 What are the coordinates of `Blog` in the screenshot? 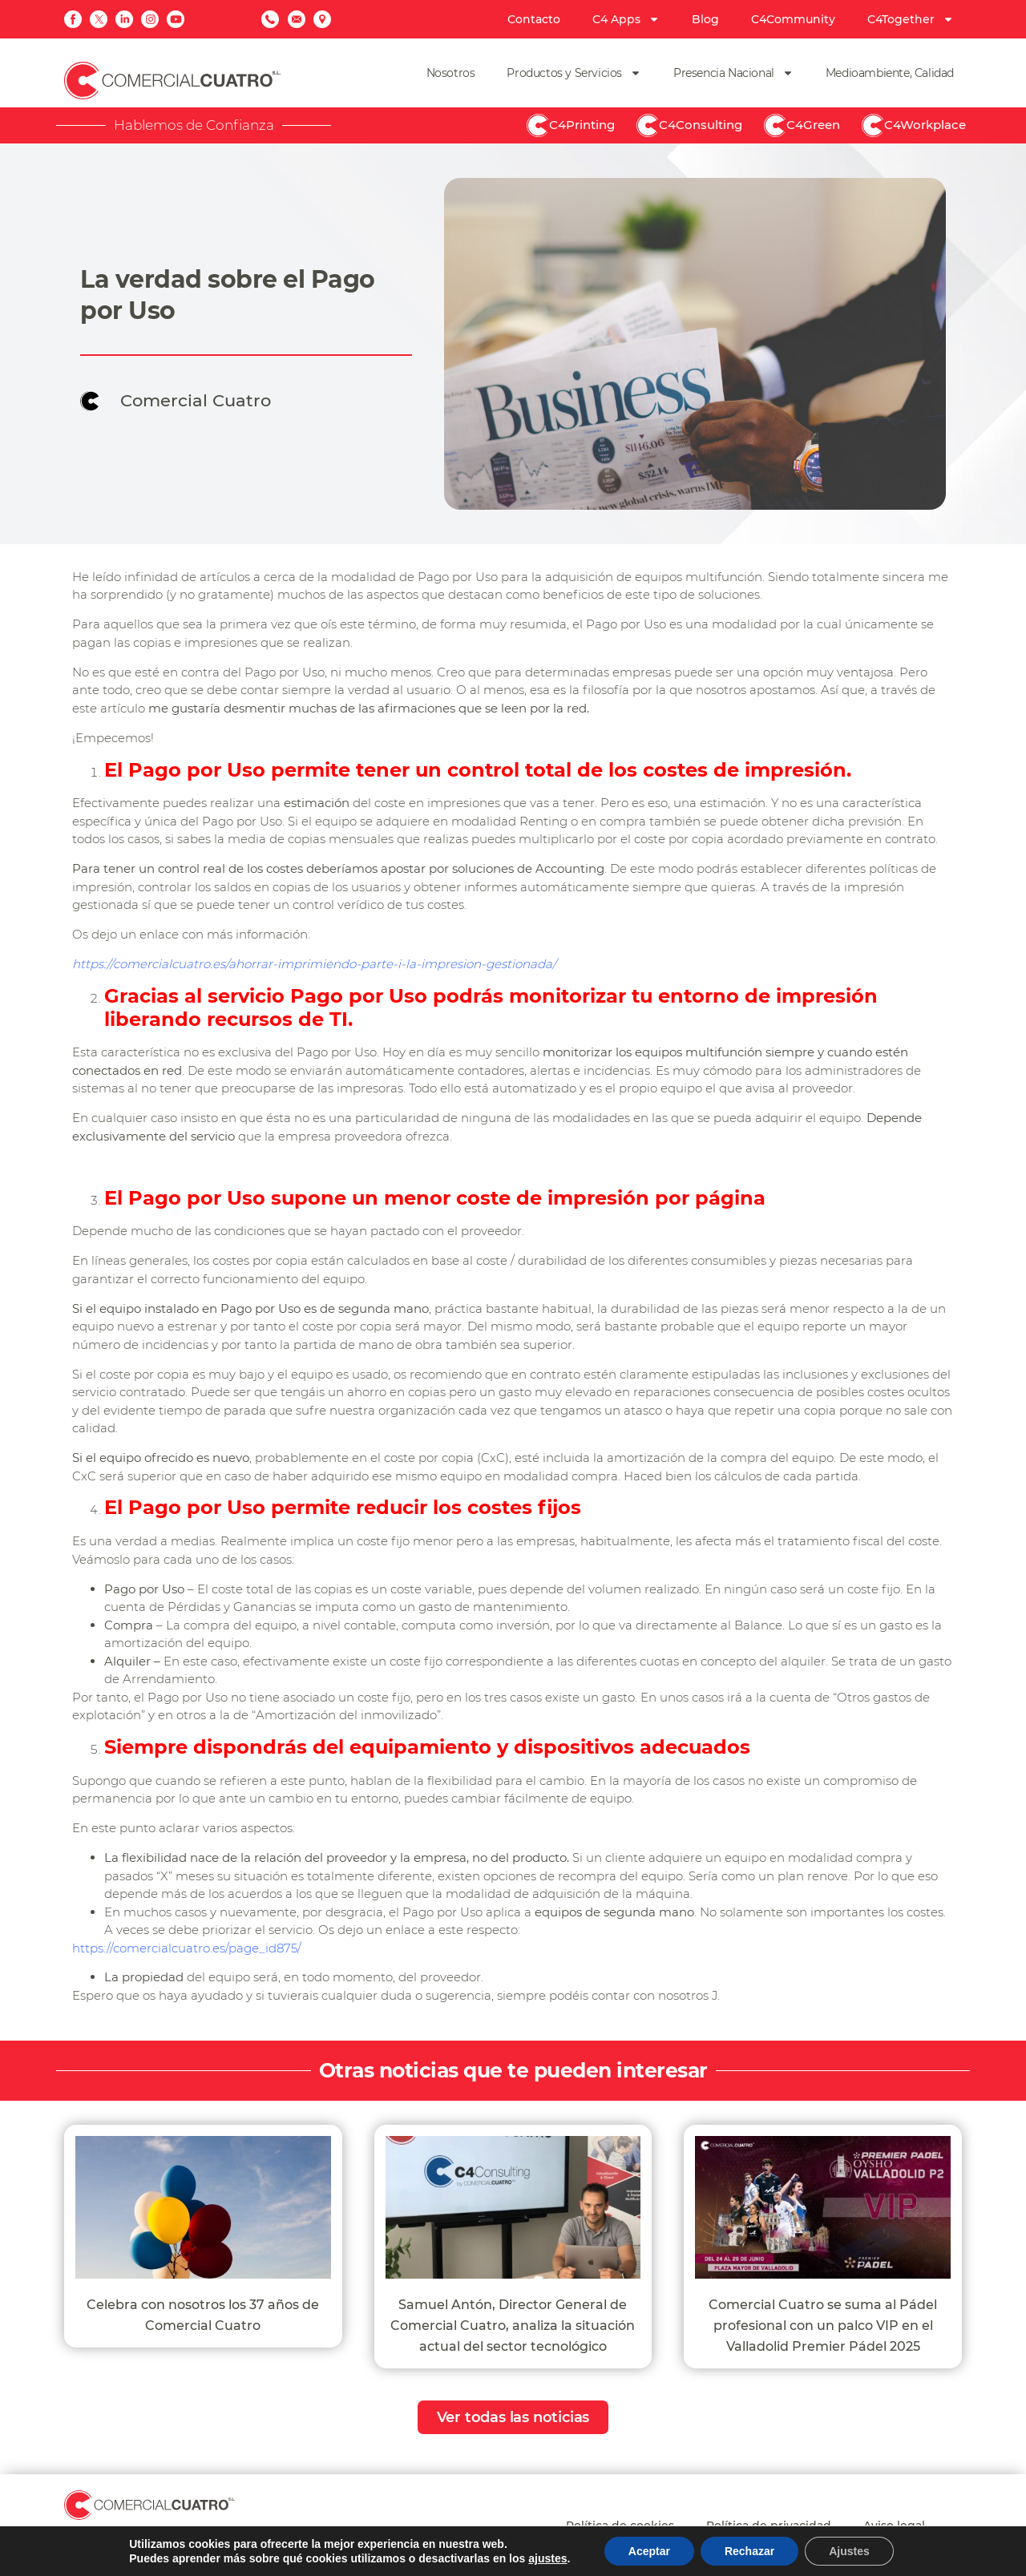 It's located at (705, 19).